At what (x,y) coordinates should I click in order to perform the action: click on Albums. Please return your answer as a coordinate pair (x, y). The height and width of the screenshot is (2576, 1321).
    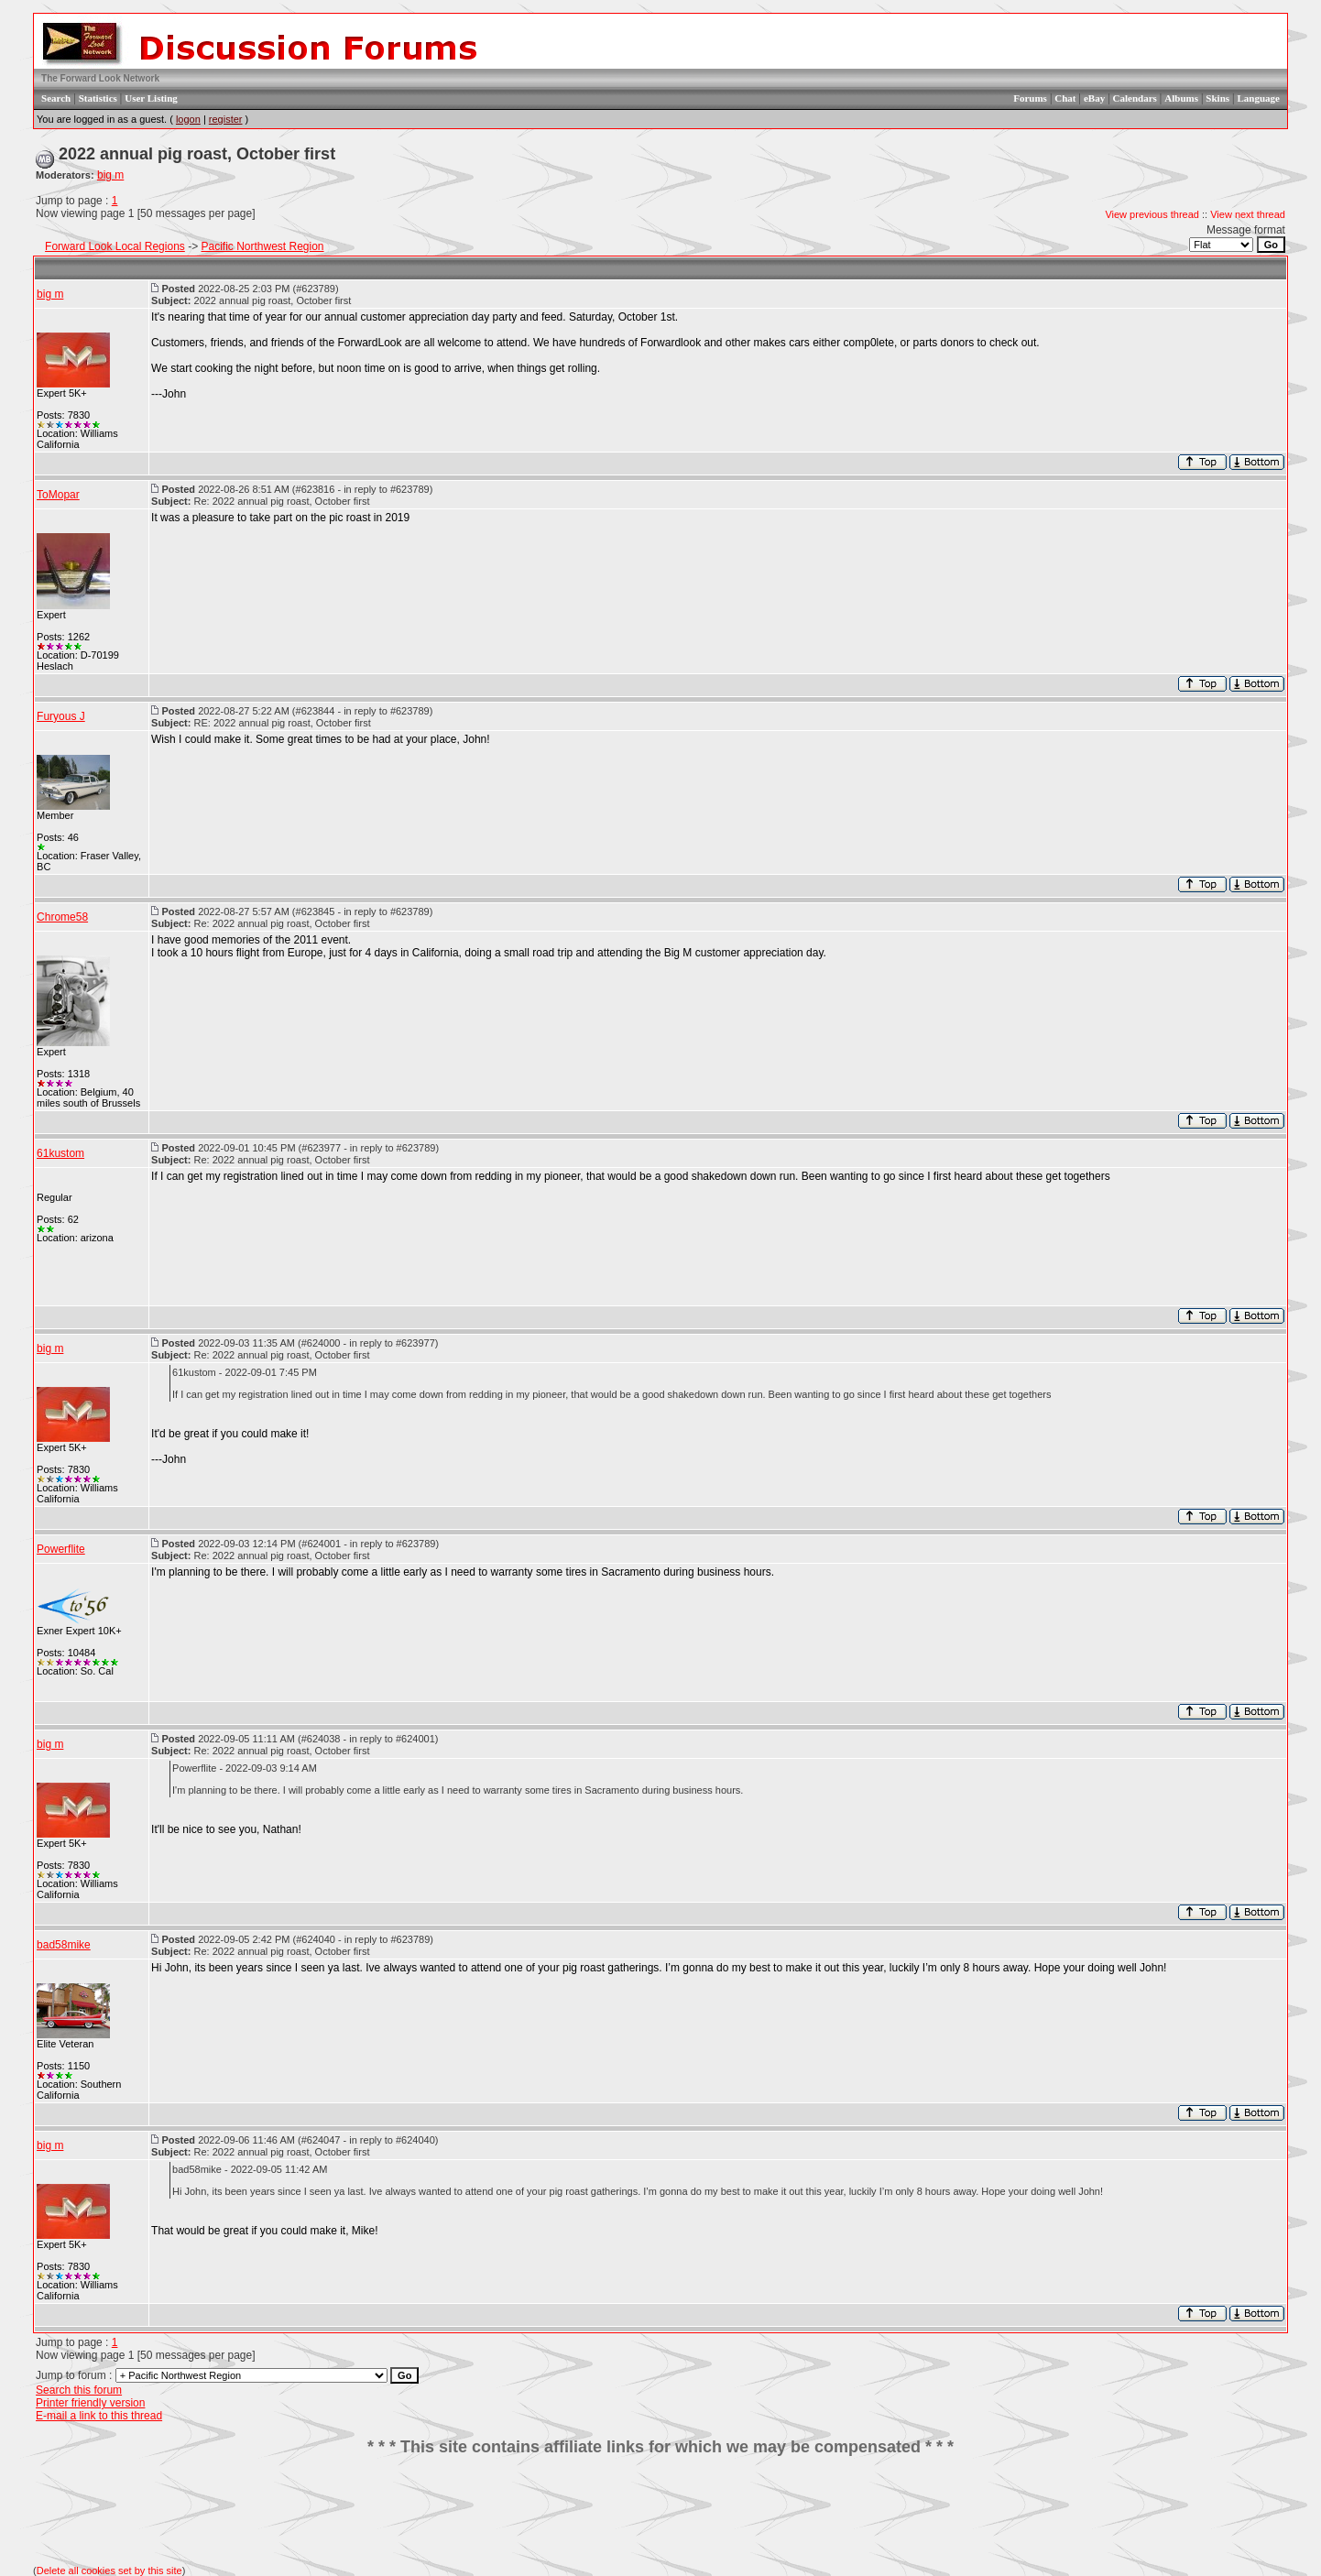
    Looking at the image, I should click on (1181, 98).